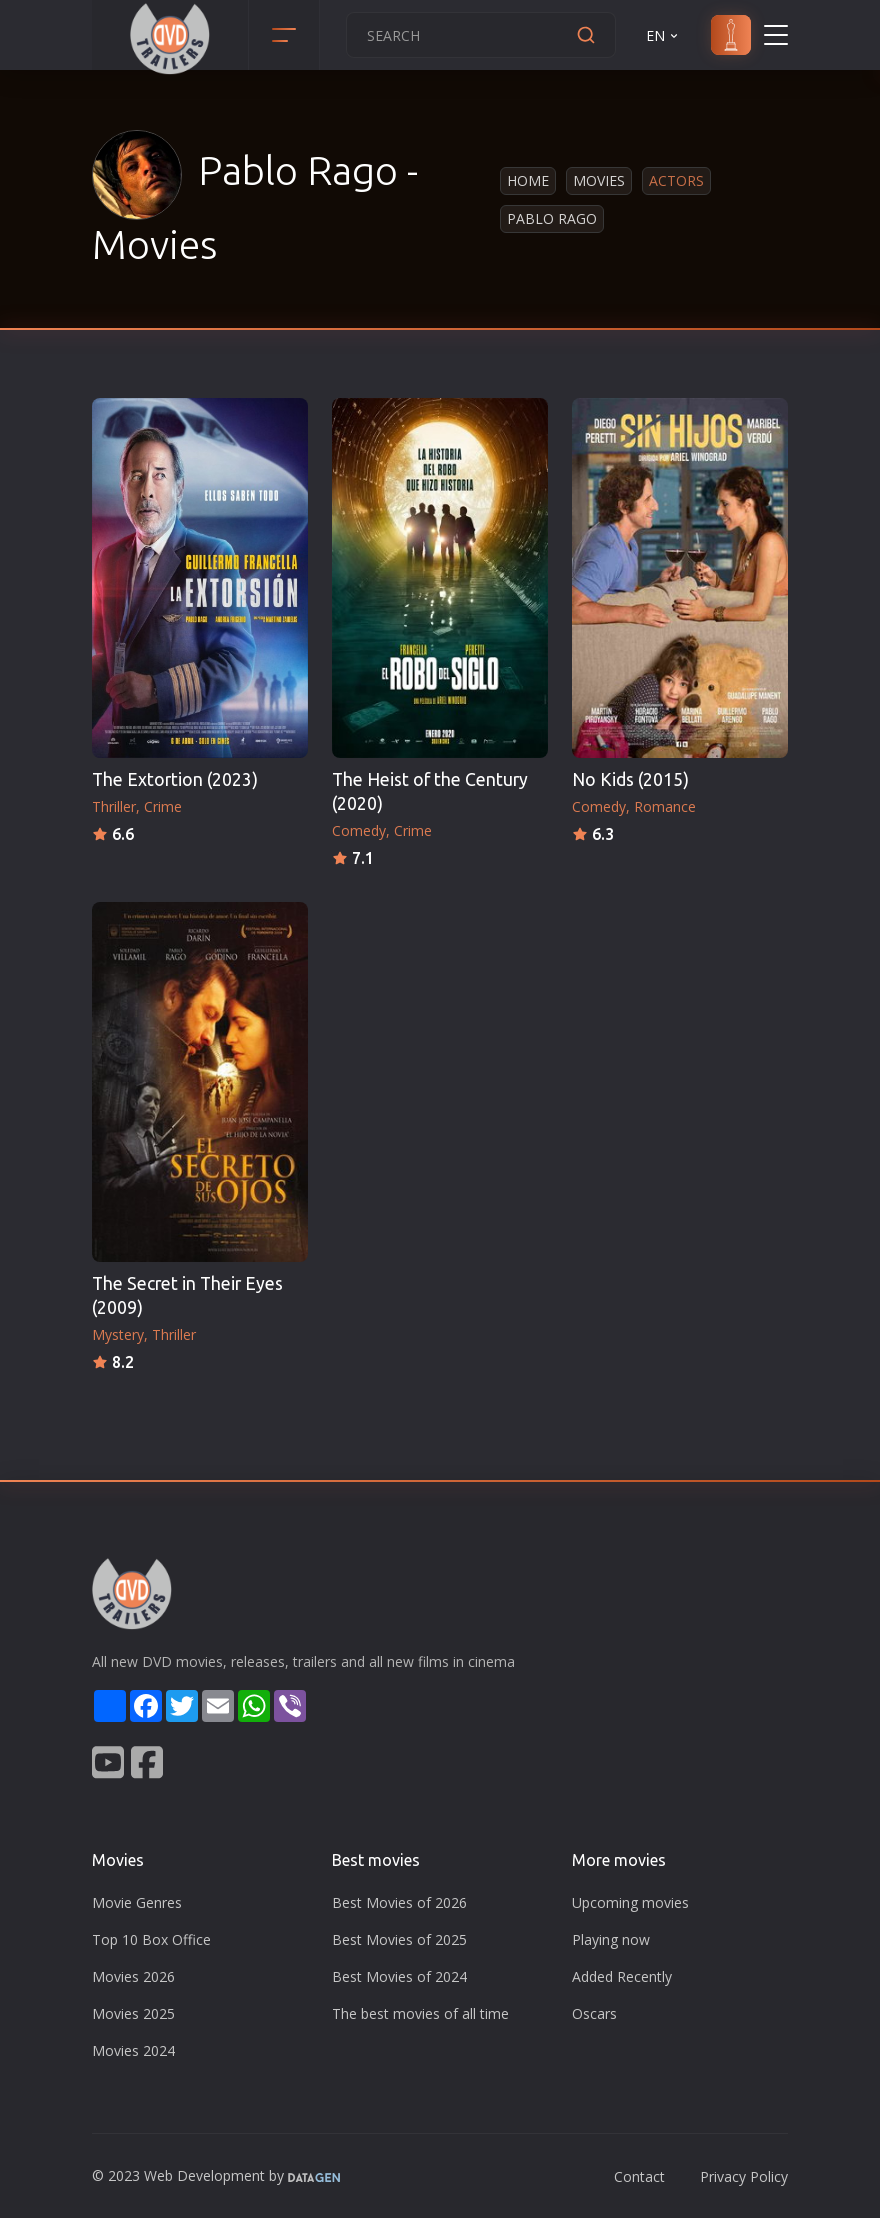  Describe the element at coordinates (630, 779) in the screenshot. I see `No Kids (2015)` at that location.